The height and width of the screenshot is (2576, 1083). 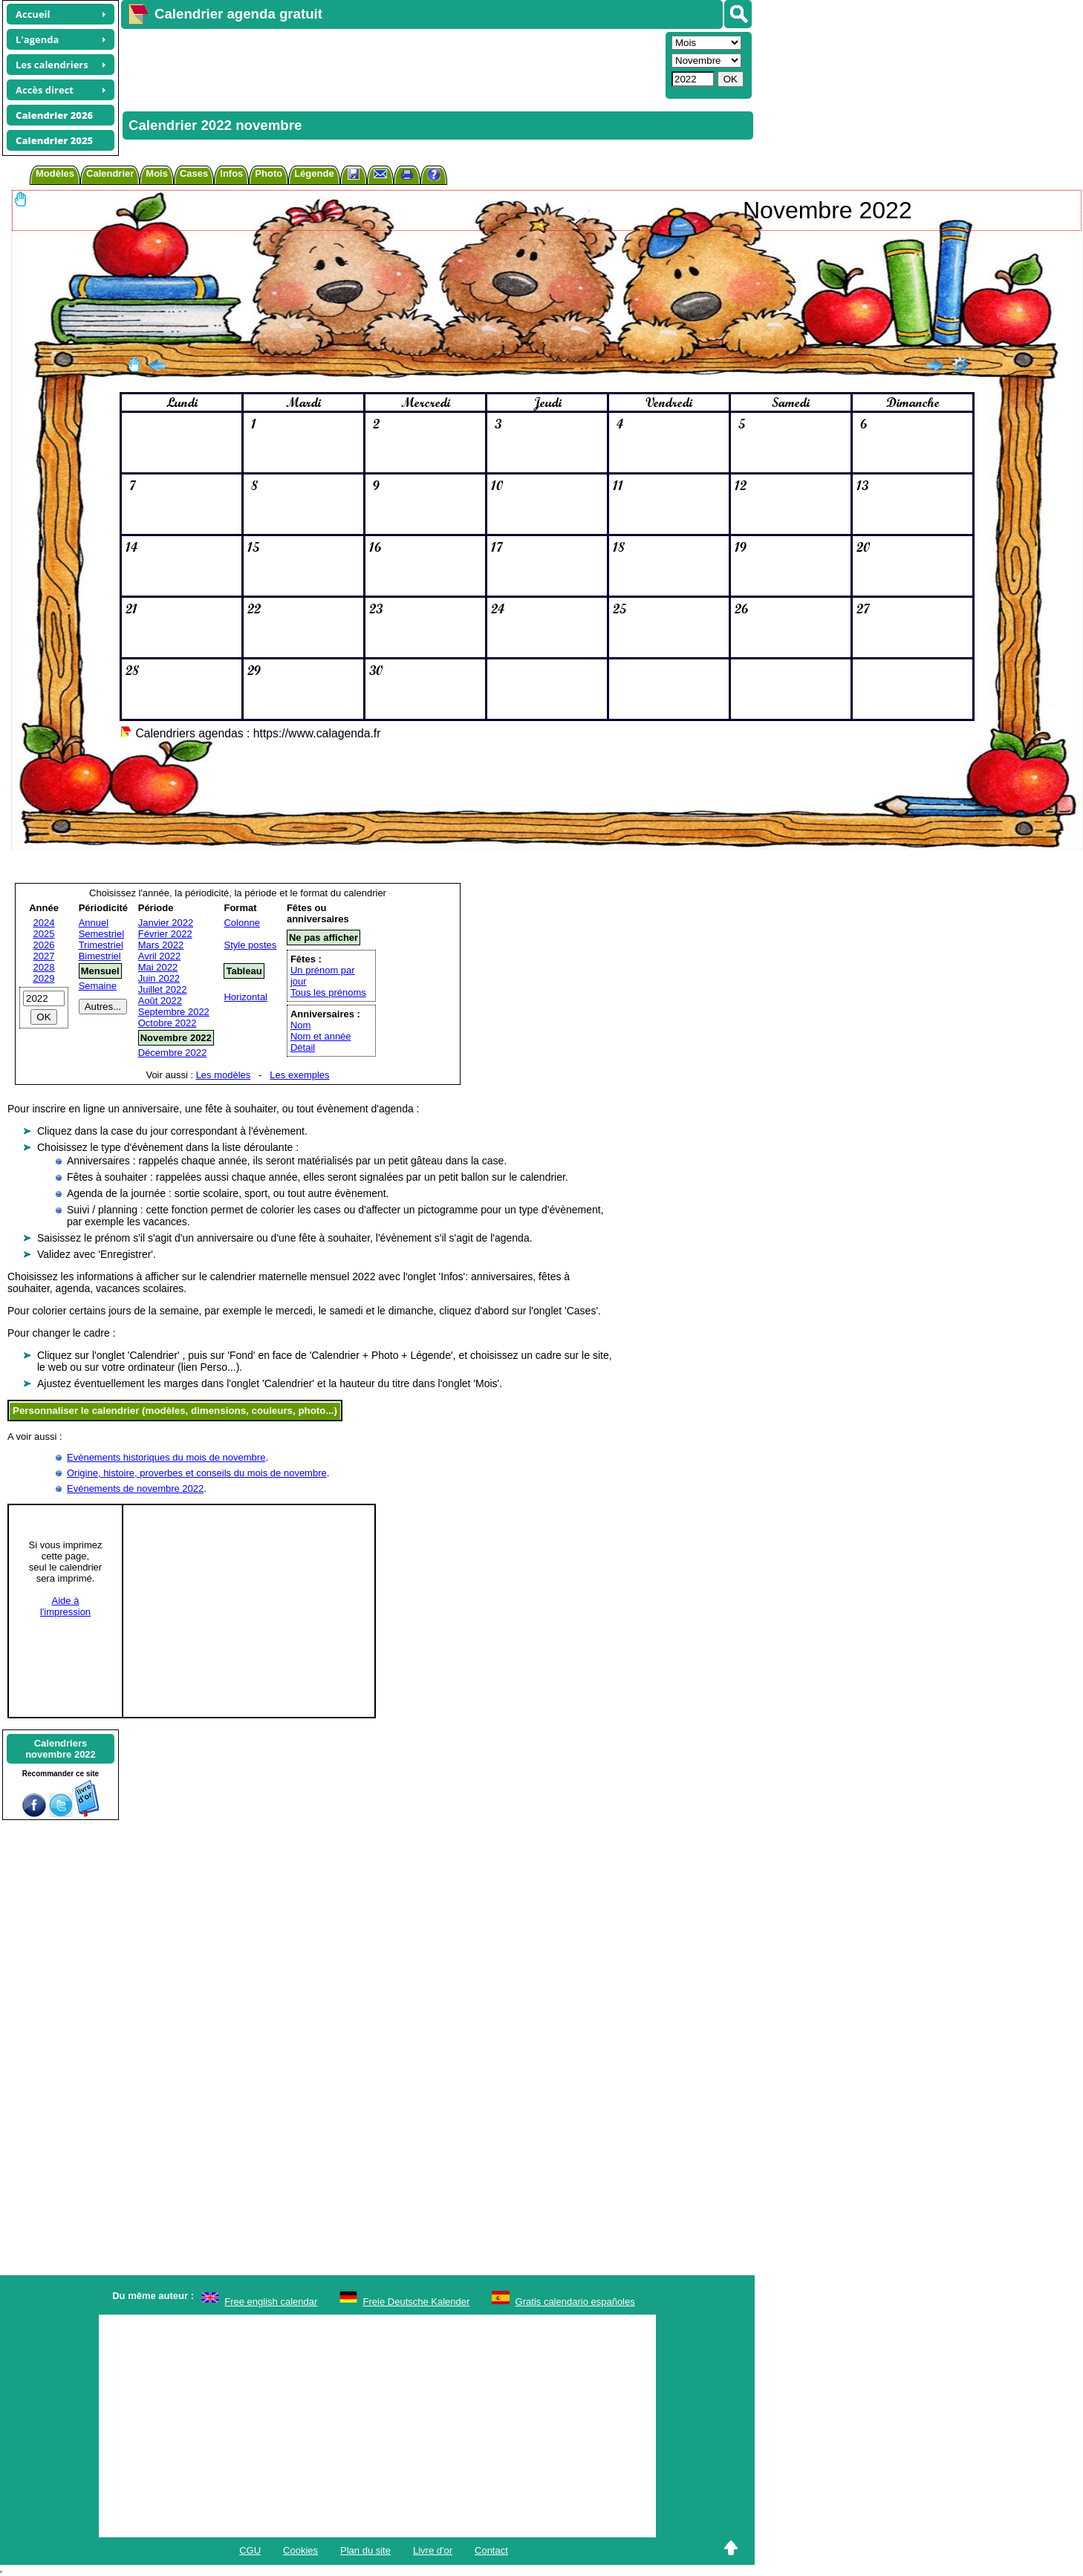 What do you see at coordinates (328, 992) in the screenshot?
I see `Tous les prénoms` at bounding box center [328, 992].